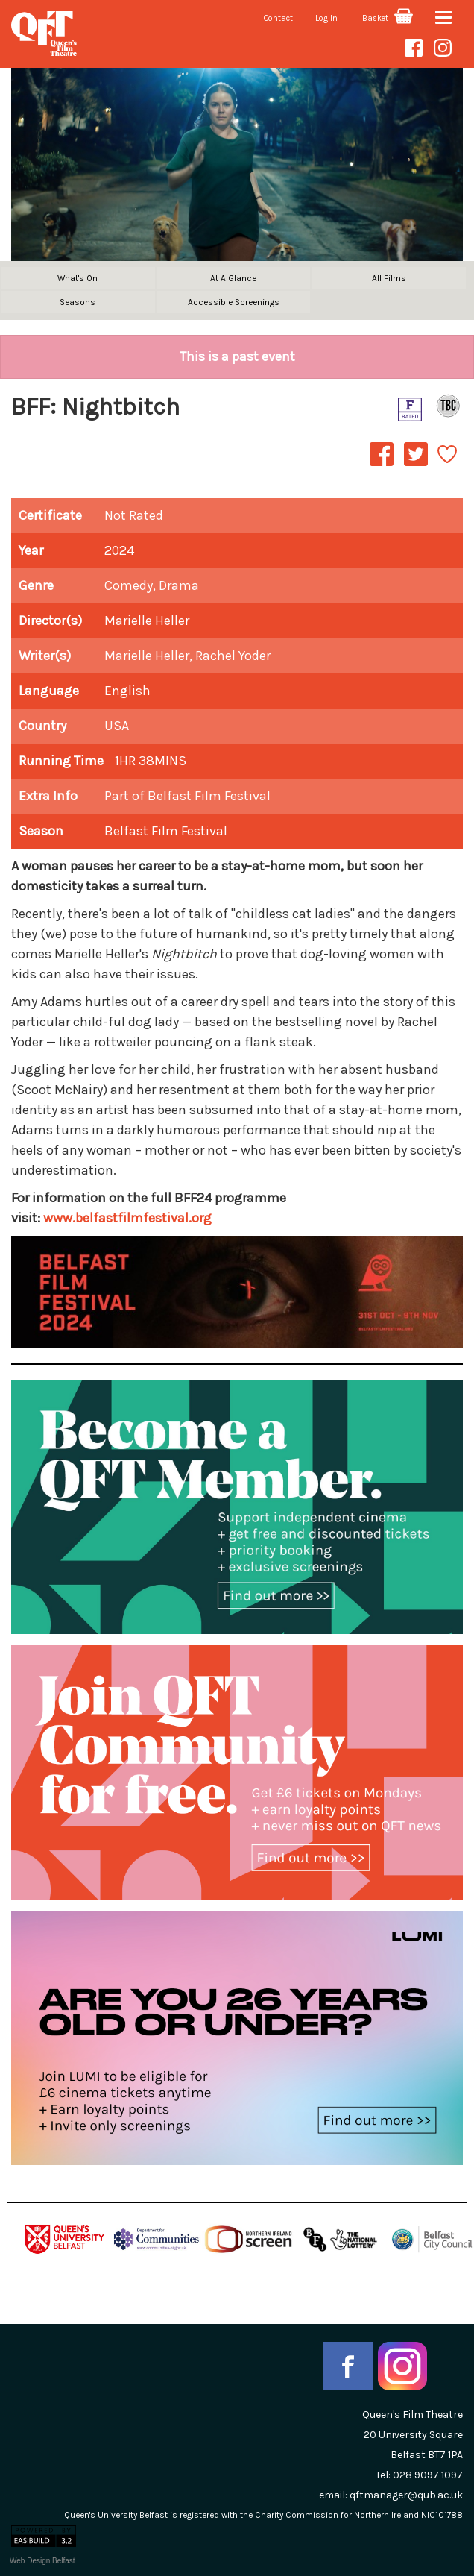  Describe the element at coordinates (278, 18) in the screenshot. I see `Contact` at that location.